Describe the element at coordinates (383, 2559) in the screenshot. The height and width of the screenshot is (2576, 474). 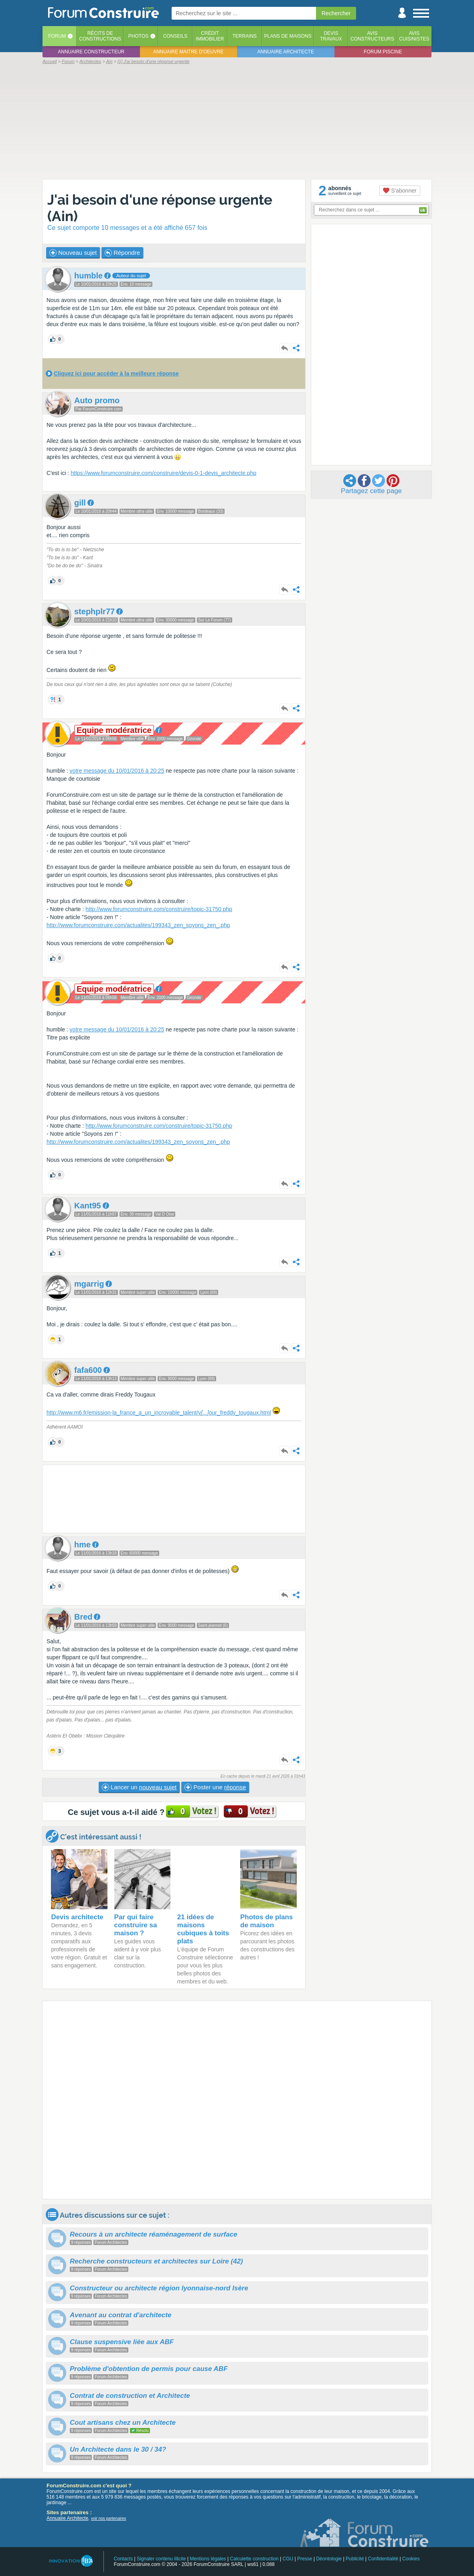
I see `Confidentialité` at that location.